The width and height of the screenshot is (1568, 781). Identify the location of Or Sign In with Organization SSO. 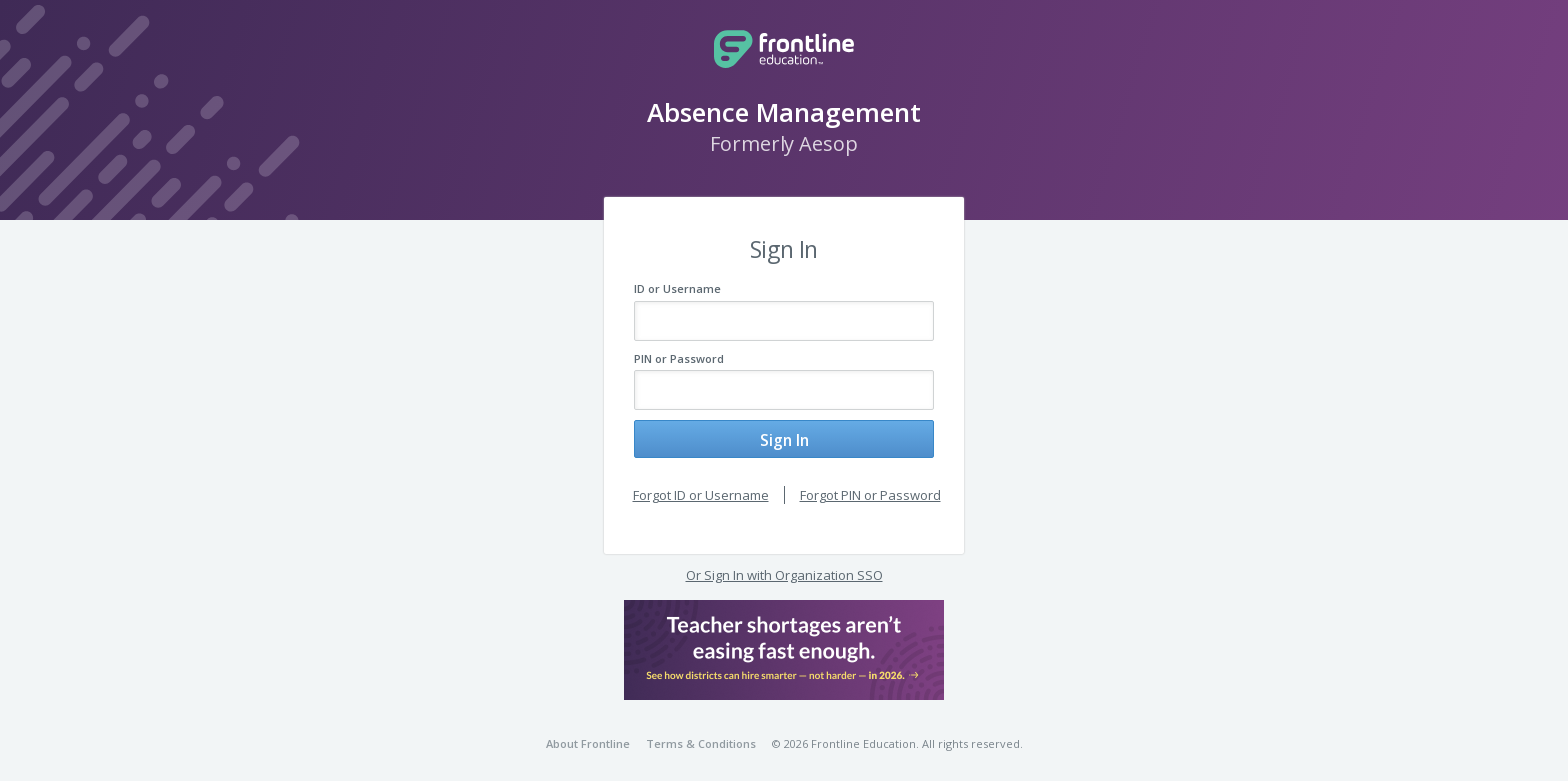
(784, 567).